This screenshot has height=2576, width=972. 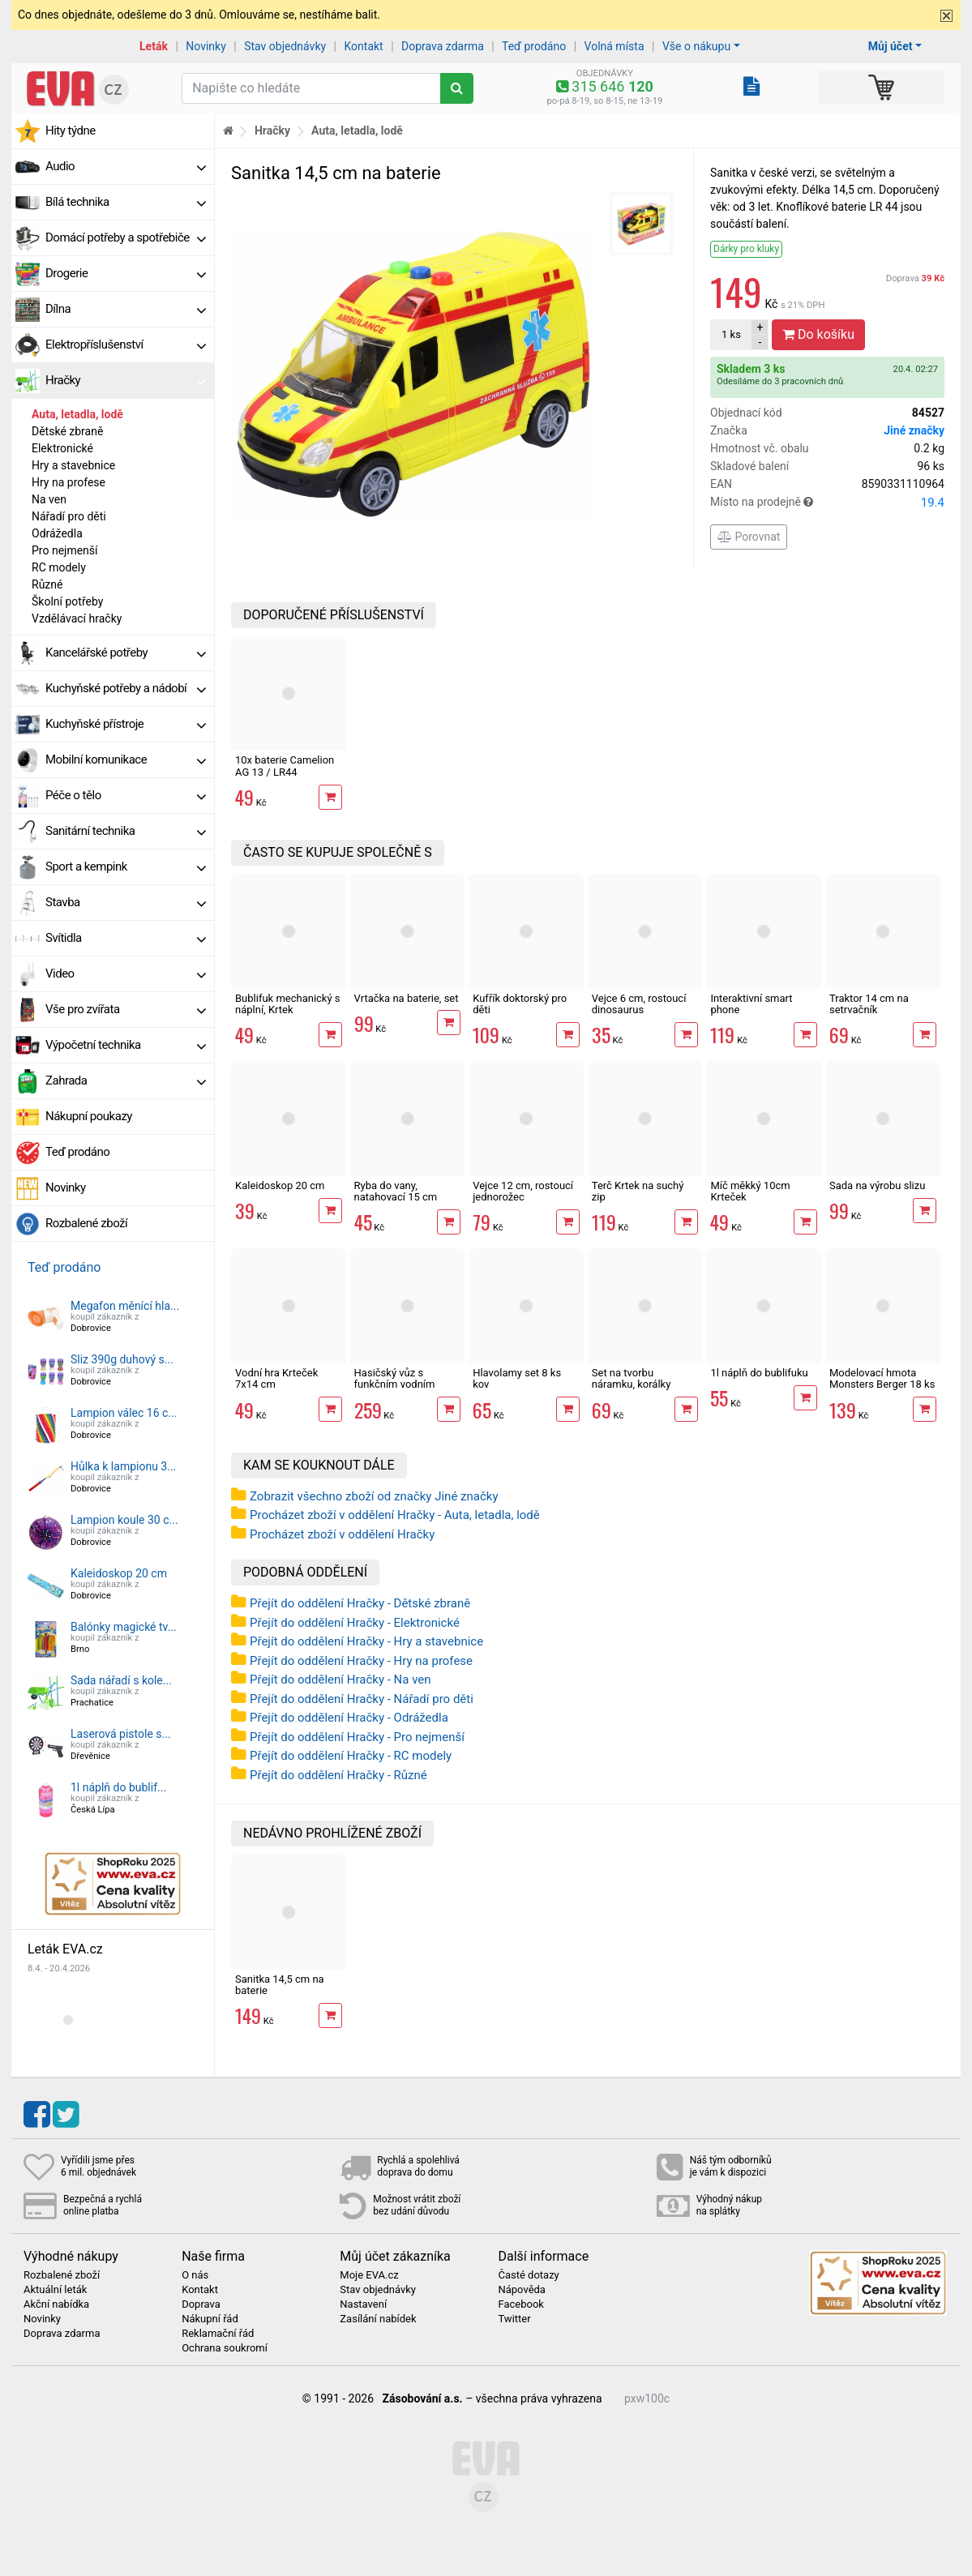 I want to click on Hračky, so click(x=125, y=380).